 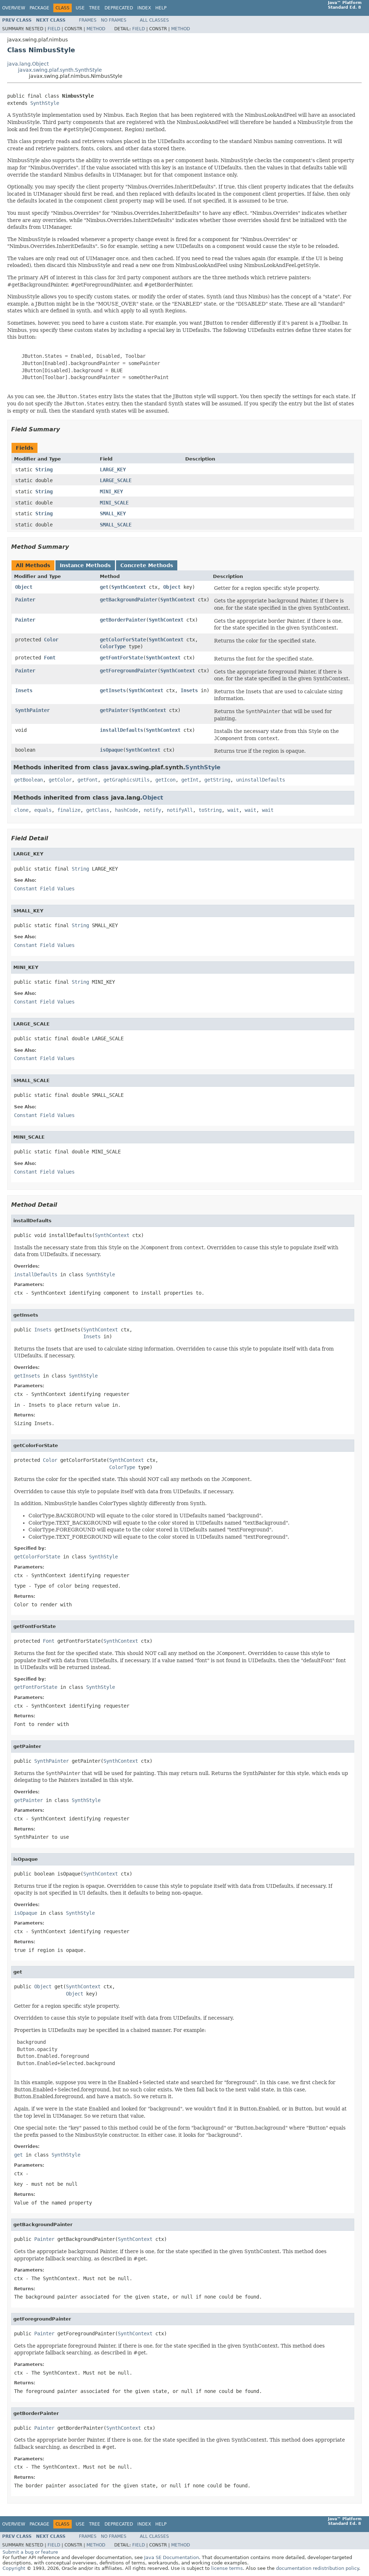 I want to click on SynthContext, so click(x=128, y=587).